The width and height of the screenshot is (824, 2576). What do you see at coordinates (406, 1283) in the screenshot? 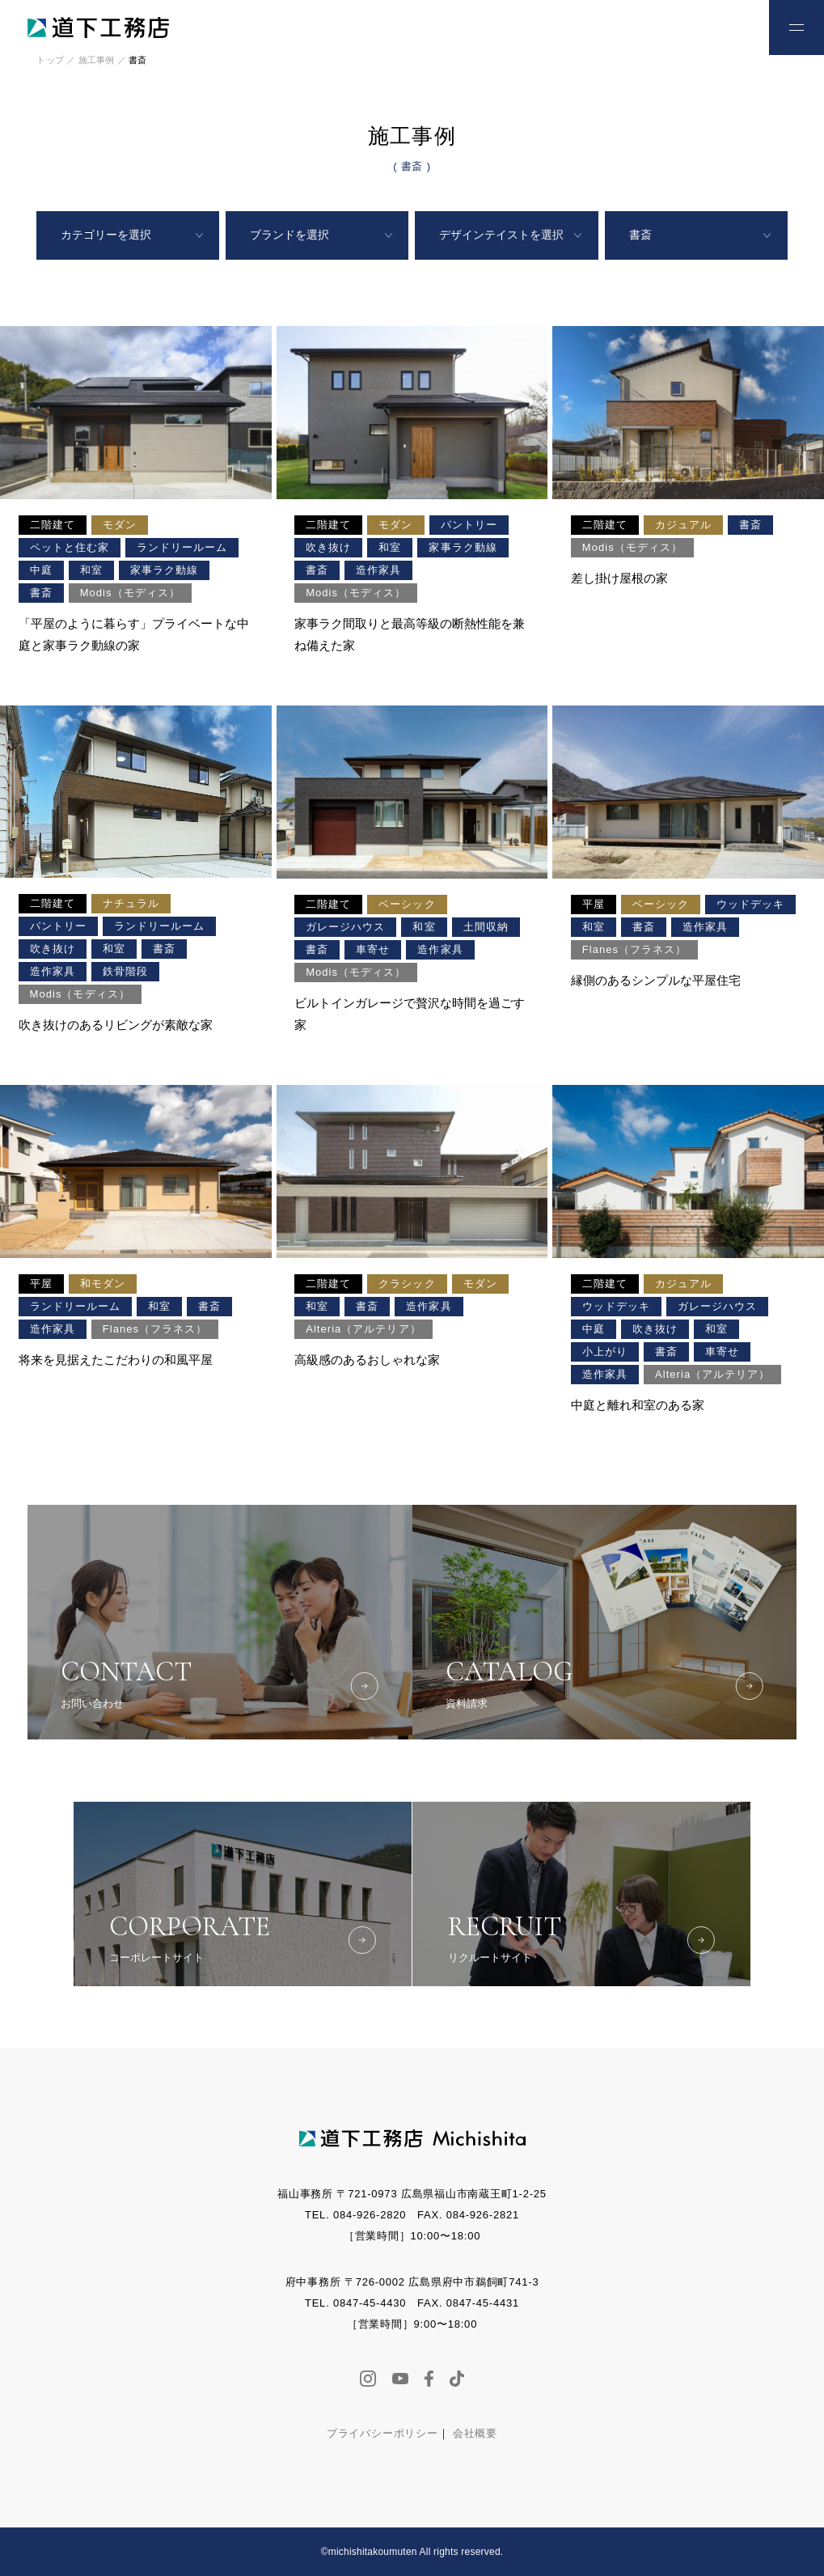
I see `クラシック` at bounding box center [406, 1283].